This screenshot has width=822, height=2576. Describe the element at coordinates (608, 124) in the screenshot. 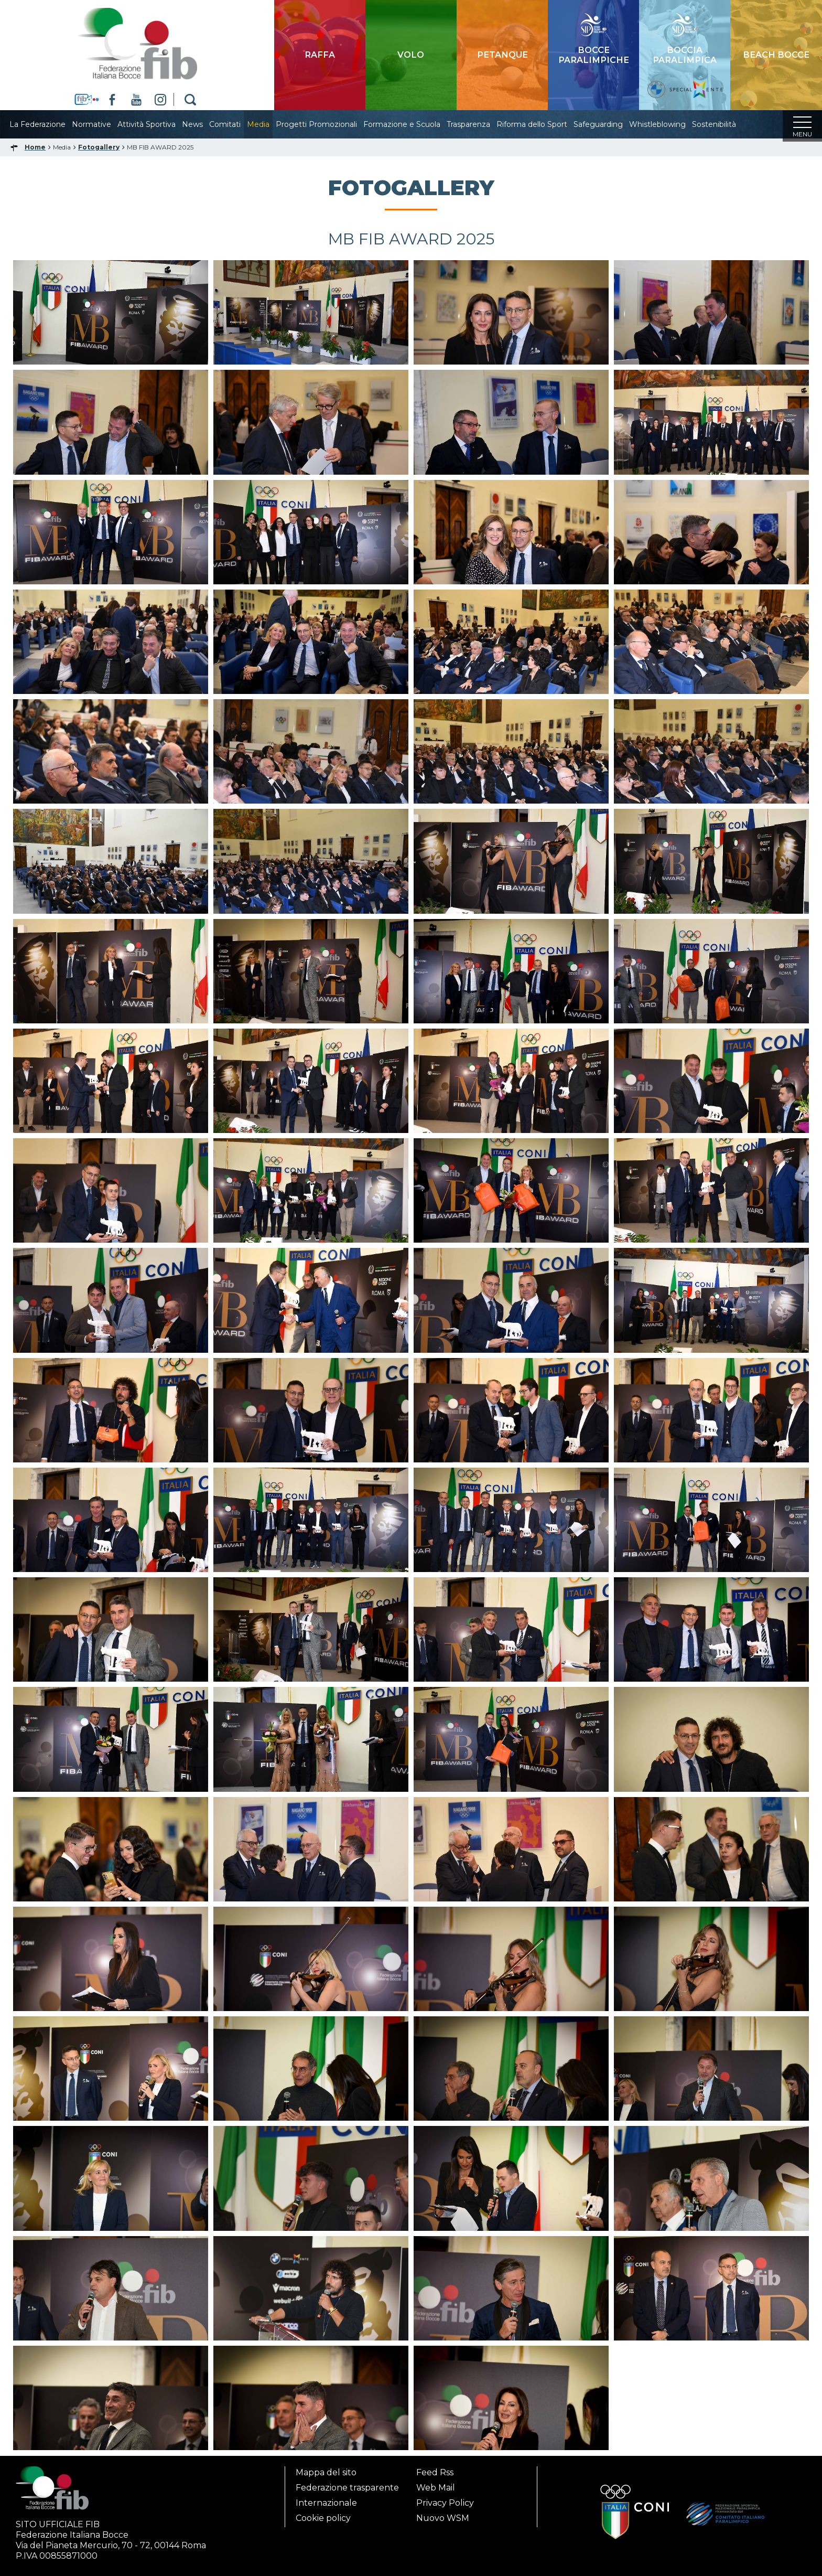

I see `Safeguarding` at that location.